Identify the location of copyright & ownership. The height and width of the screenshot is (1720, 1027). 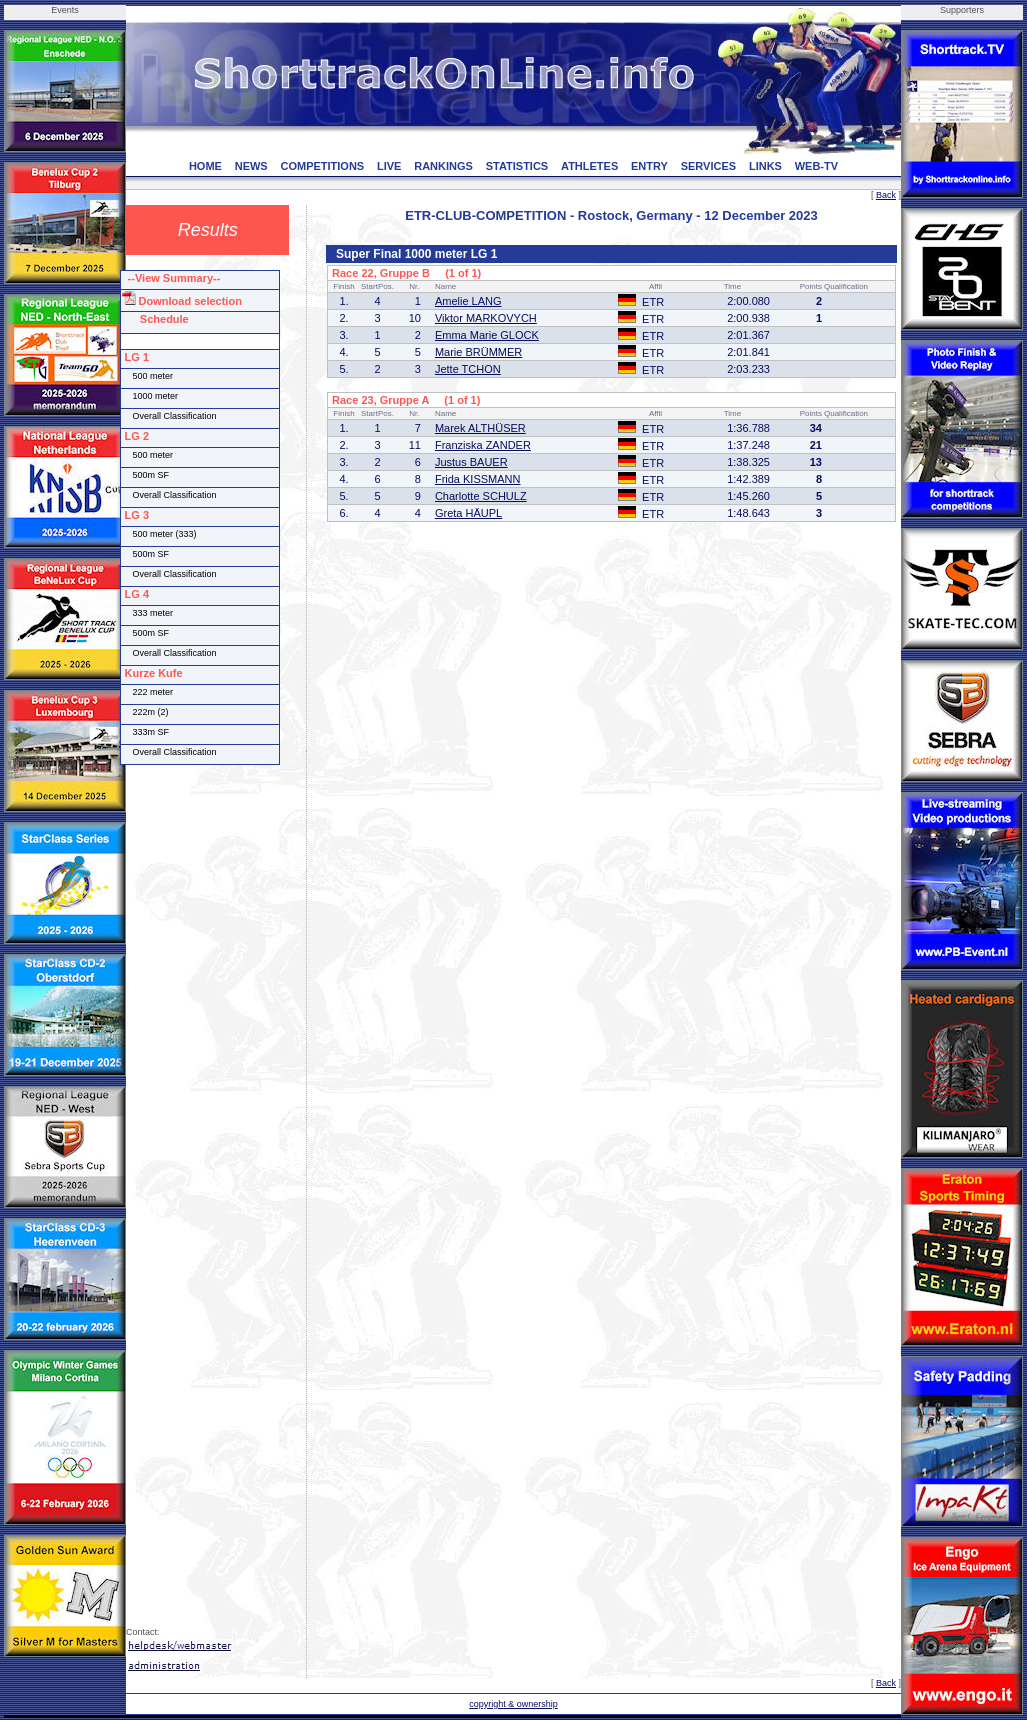
(513, 1704).